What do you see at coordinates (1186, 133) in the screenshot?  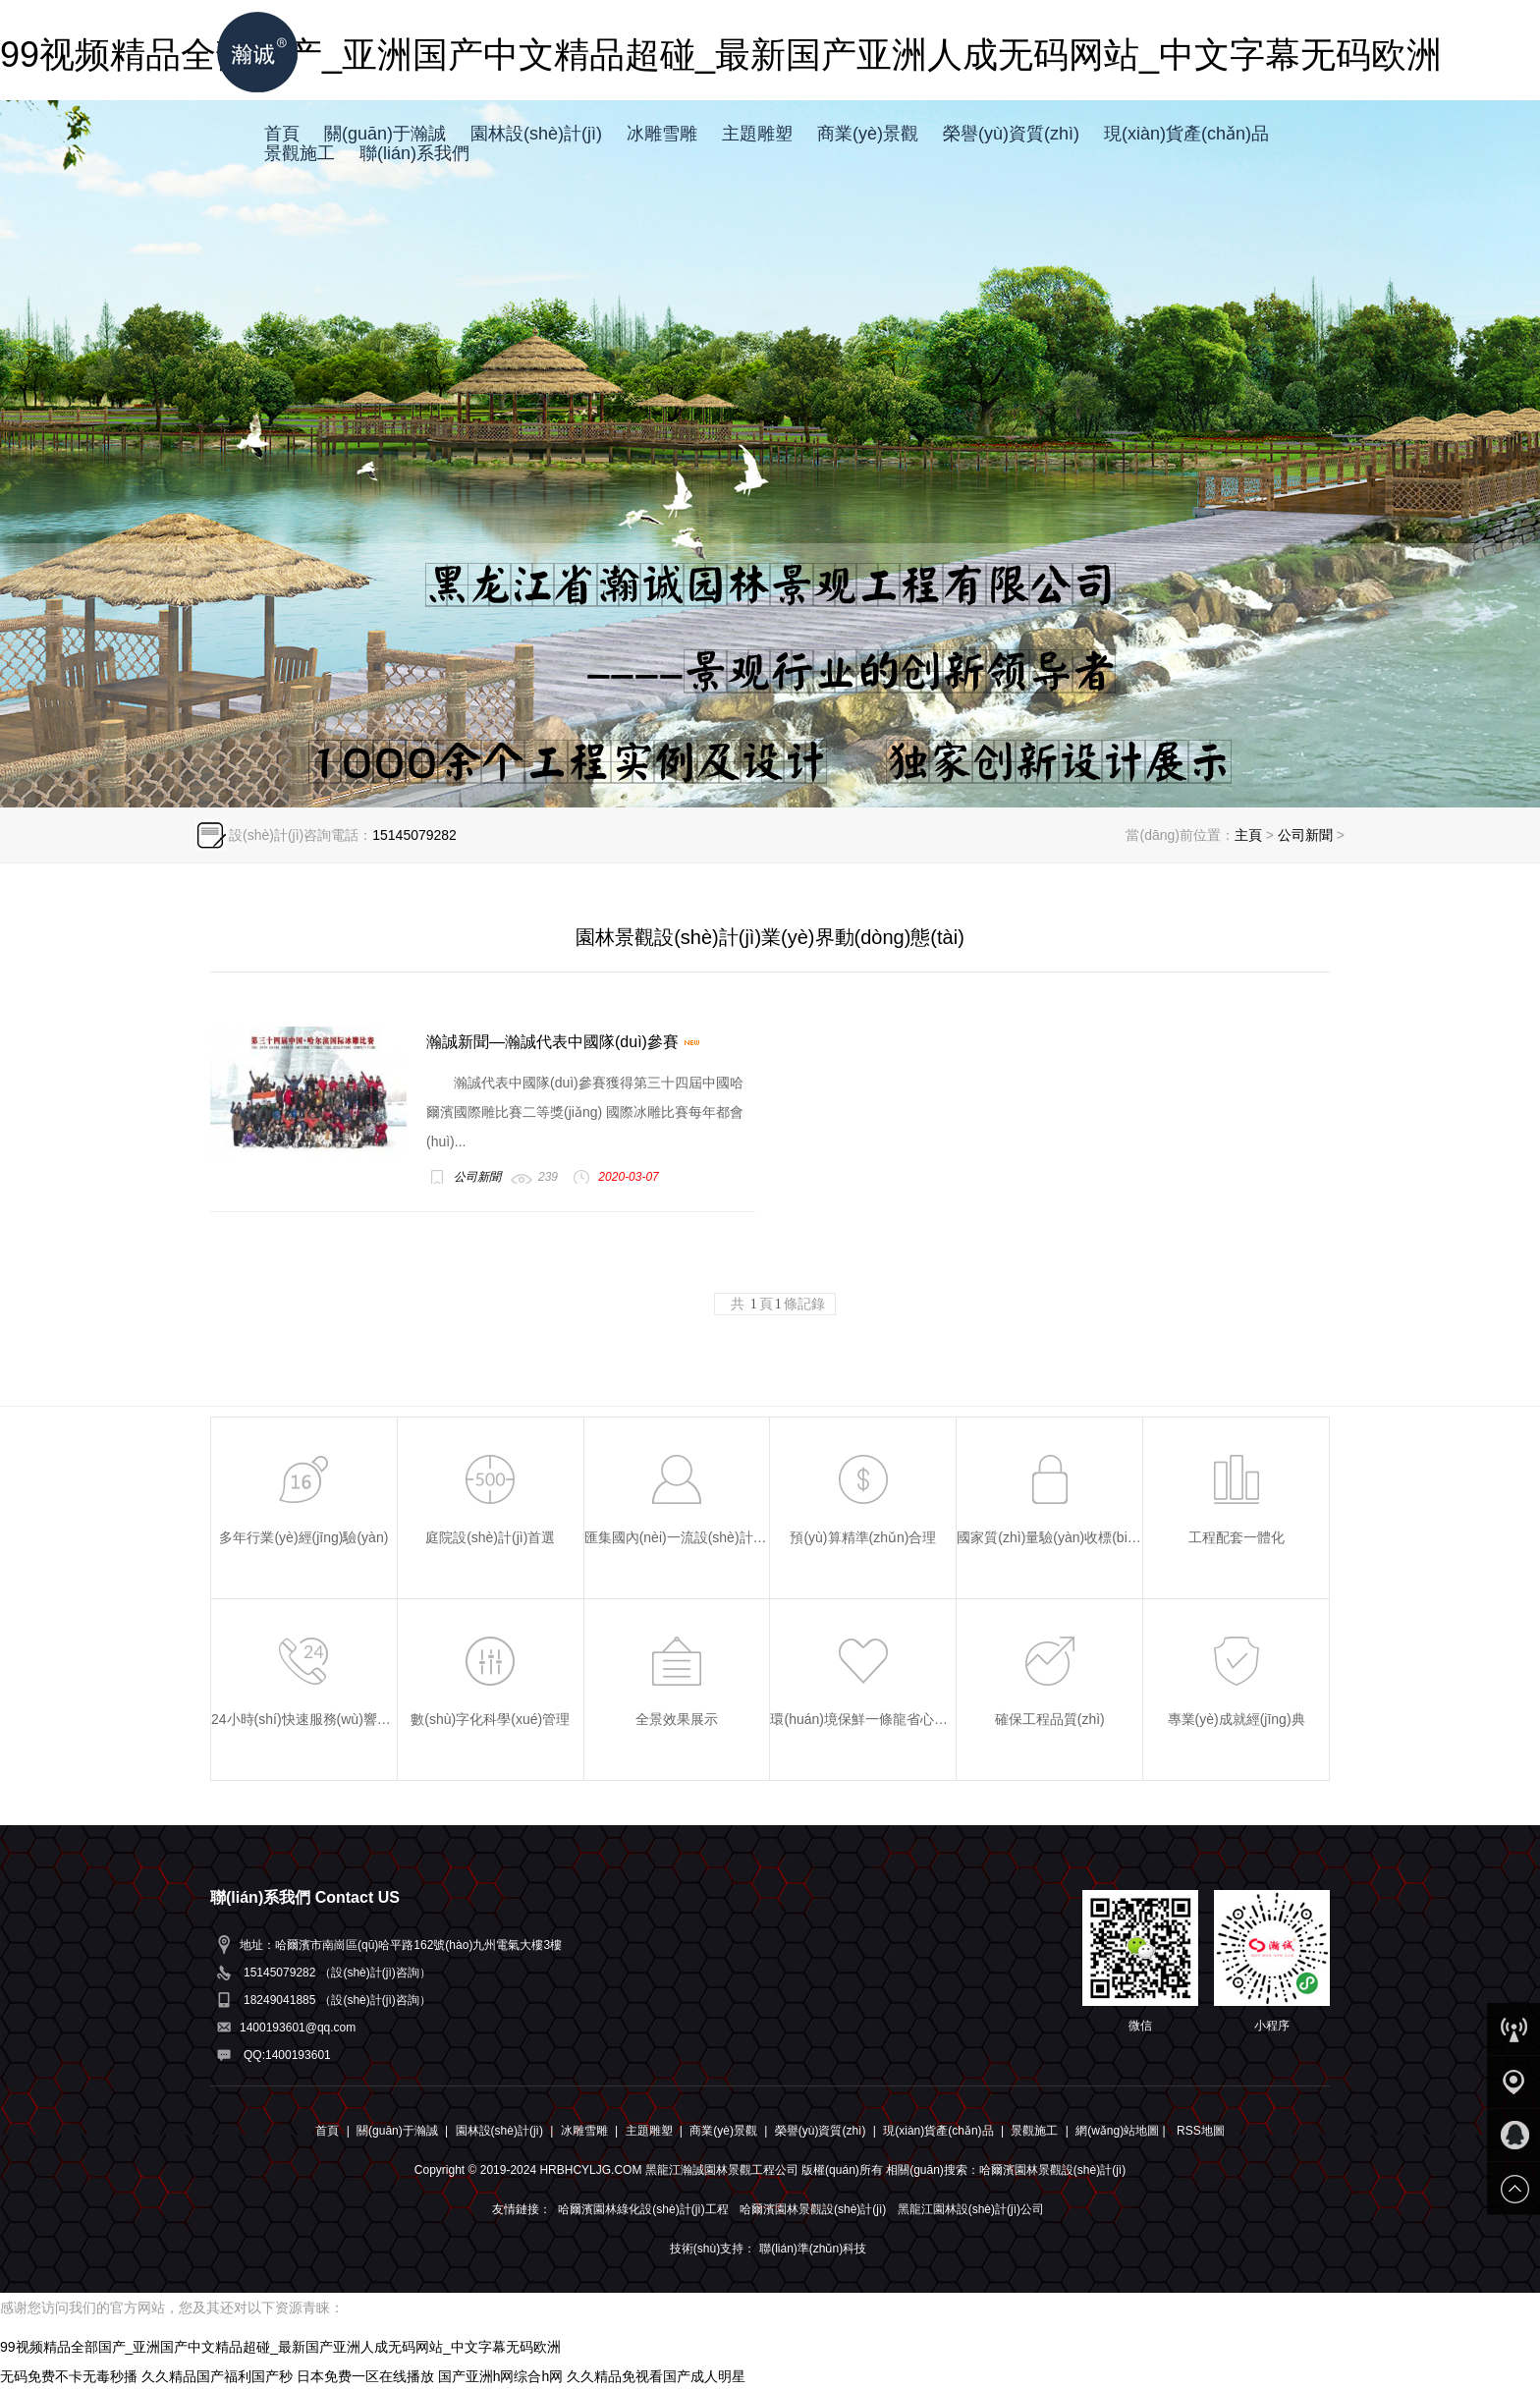 I see `現(xiàn)貨產(chǎn)品` at bounding box center [1186, 133].